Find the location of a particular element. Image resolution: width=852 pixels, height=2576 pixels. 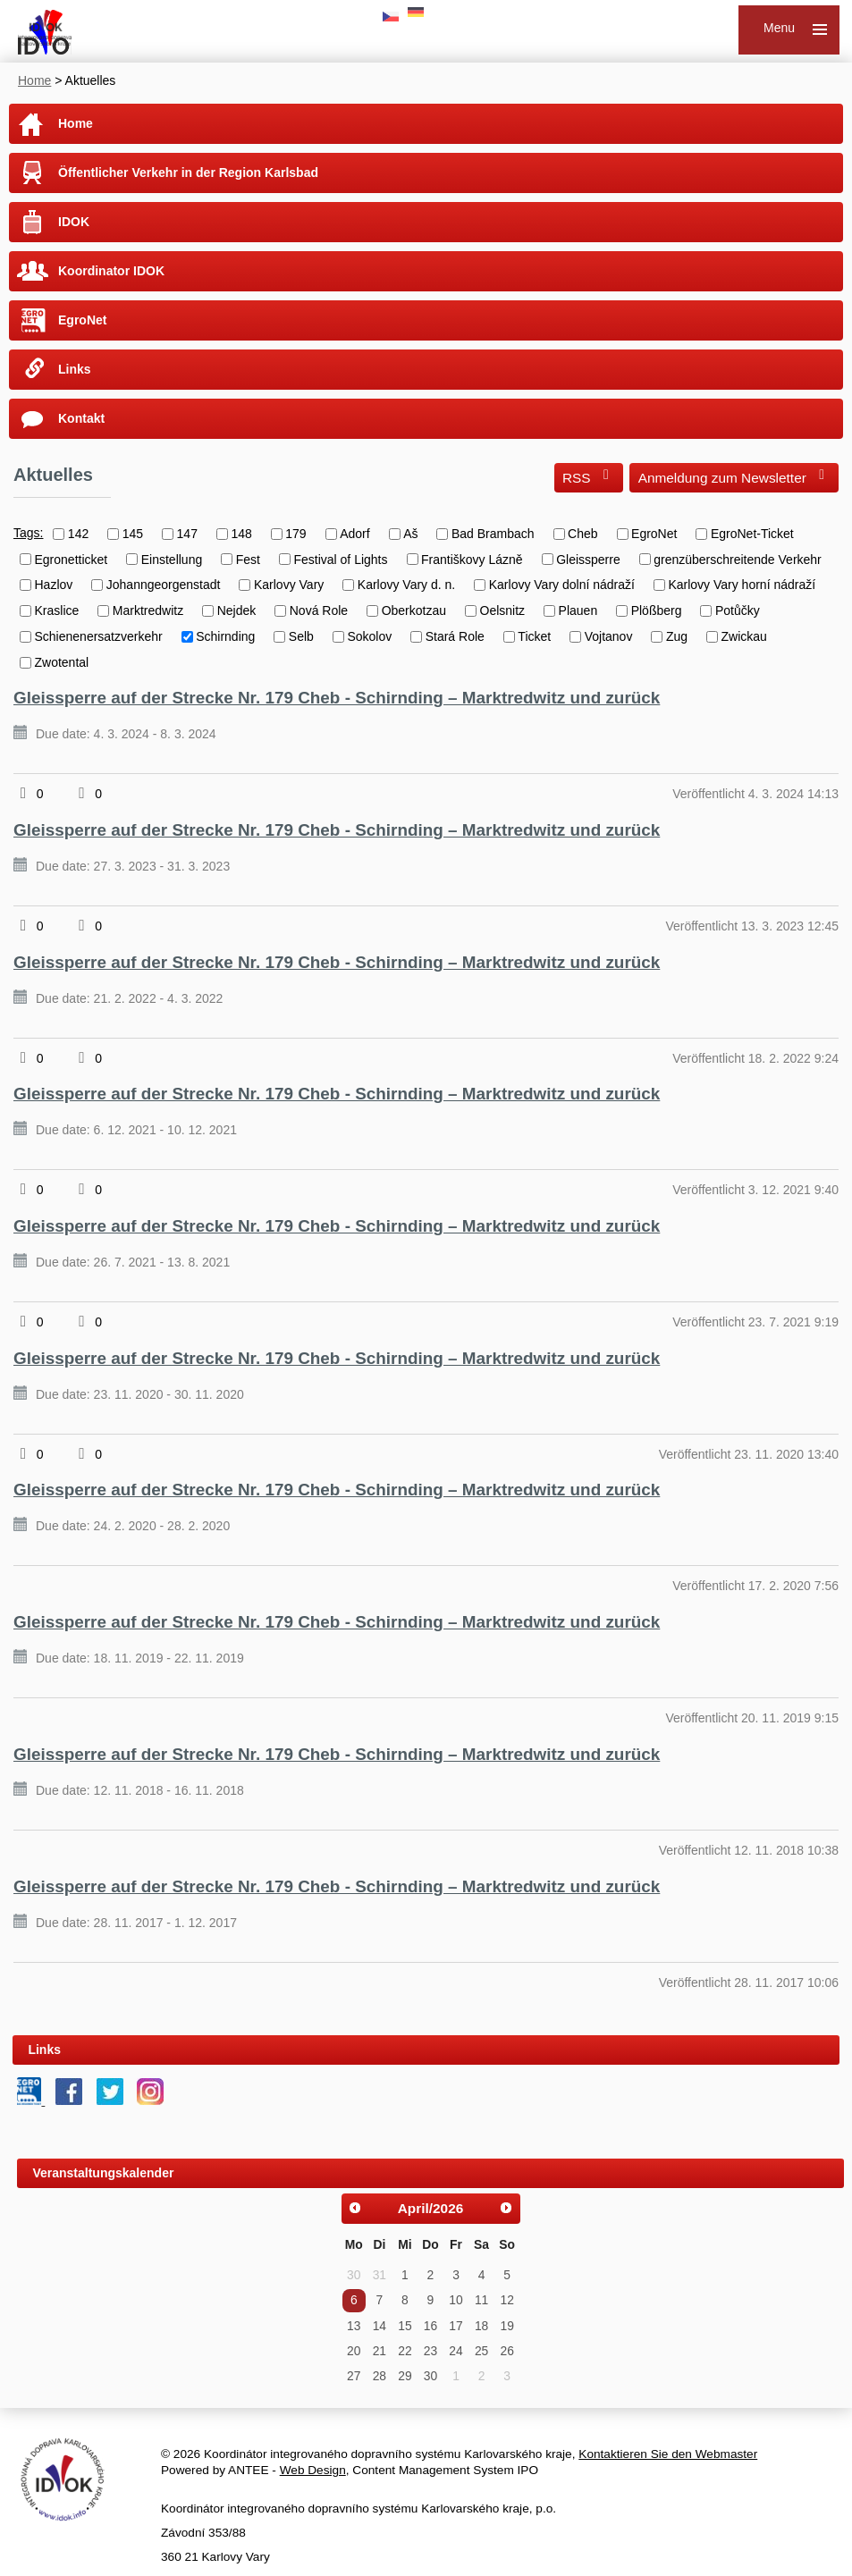

Home is located at coordinates (34, 80).